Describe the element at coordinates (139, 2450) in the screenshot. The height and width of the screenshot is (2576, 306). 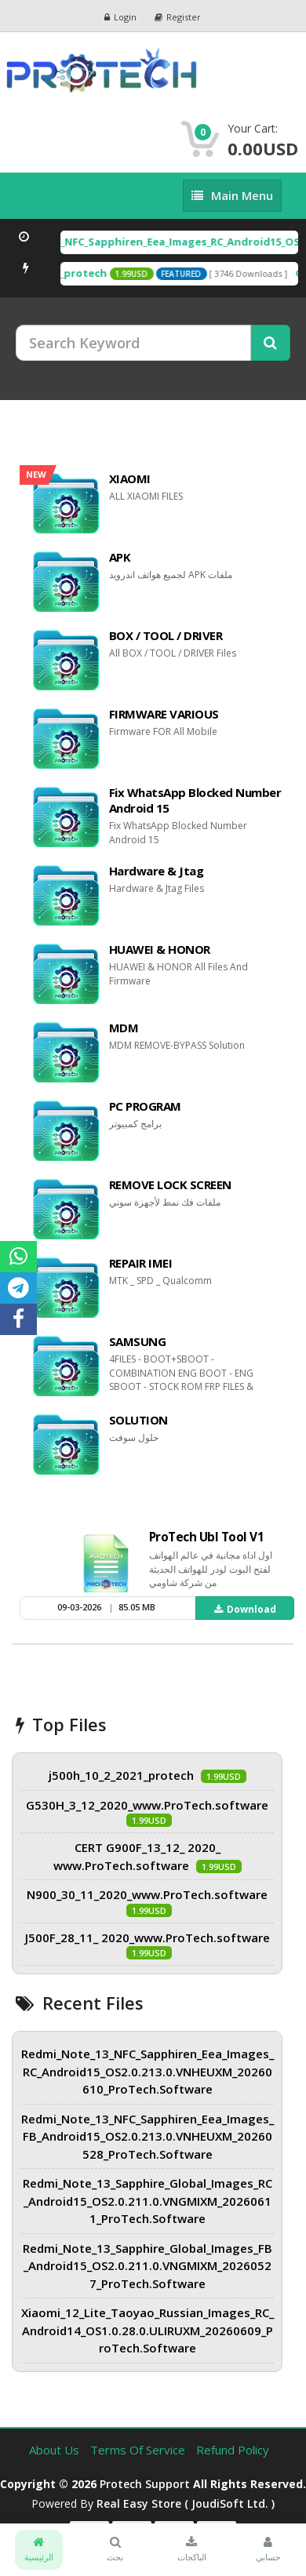
I see `Terms of Service` at that location.